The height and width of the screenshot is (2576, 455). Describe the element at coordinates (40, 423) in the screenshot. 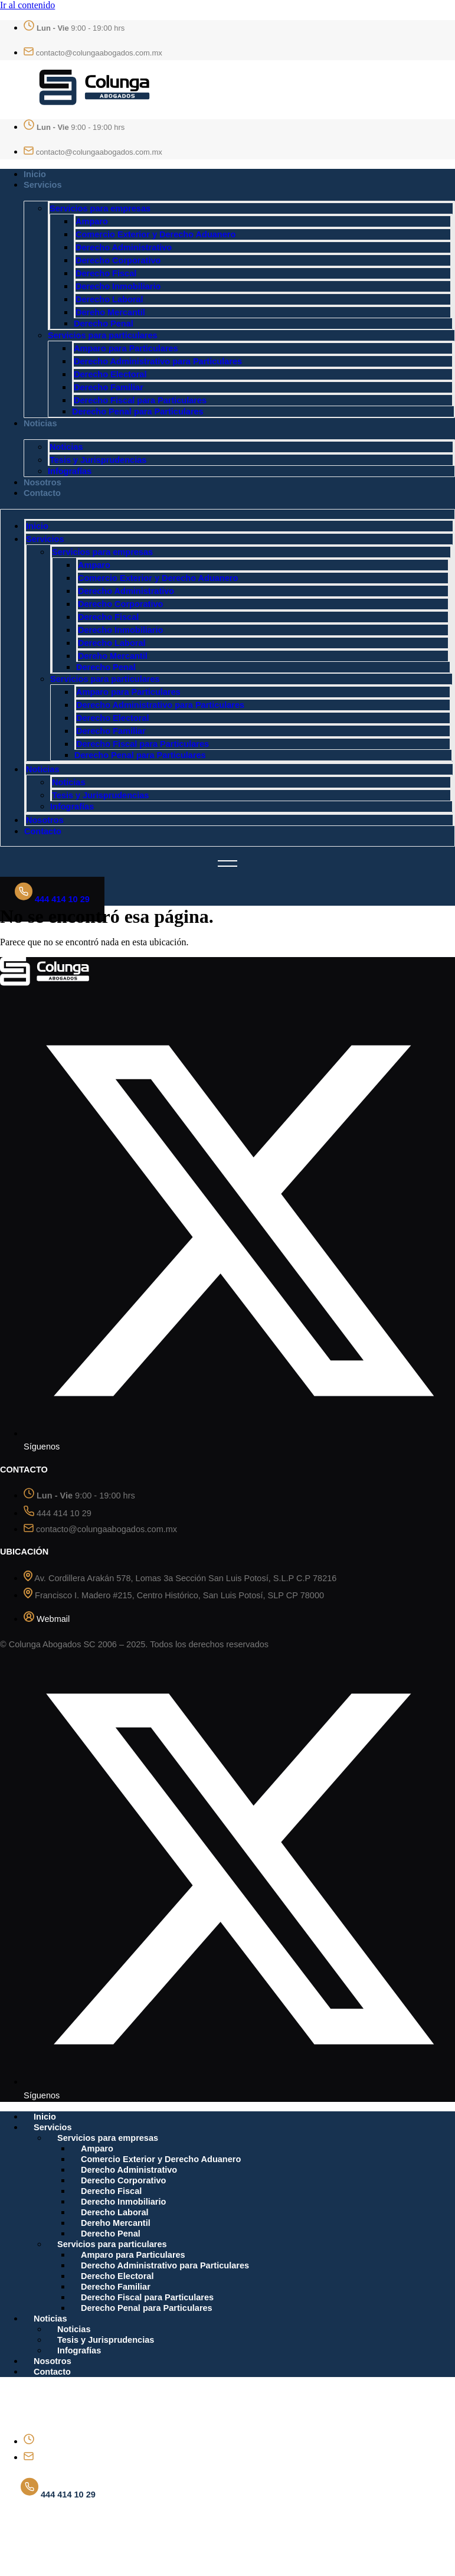

I see `Noticias` at that location.